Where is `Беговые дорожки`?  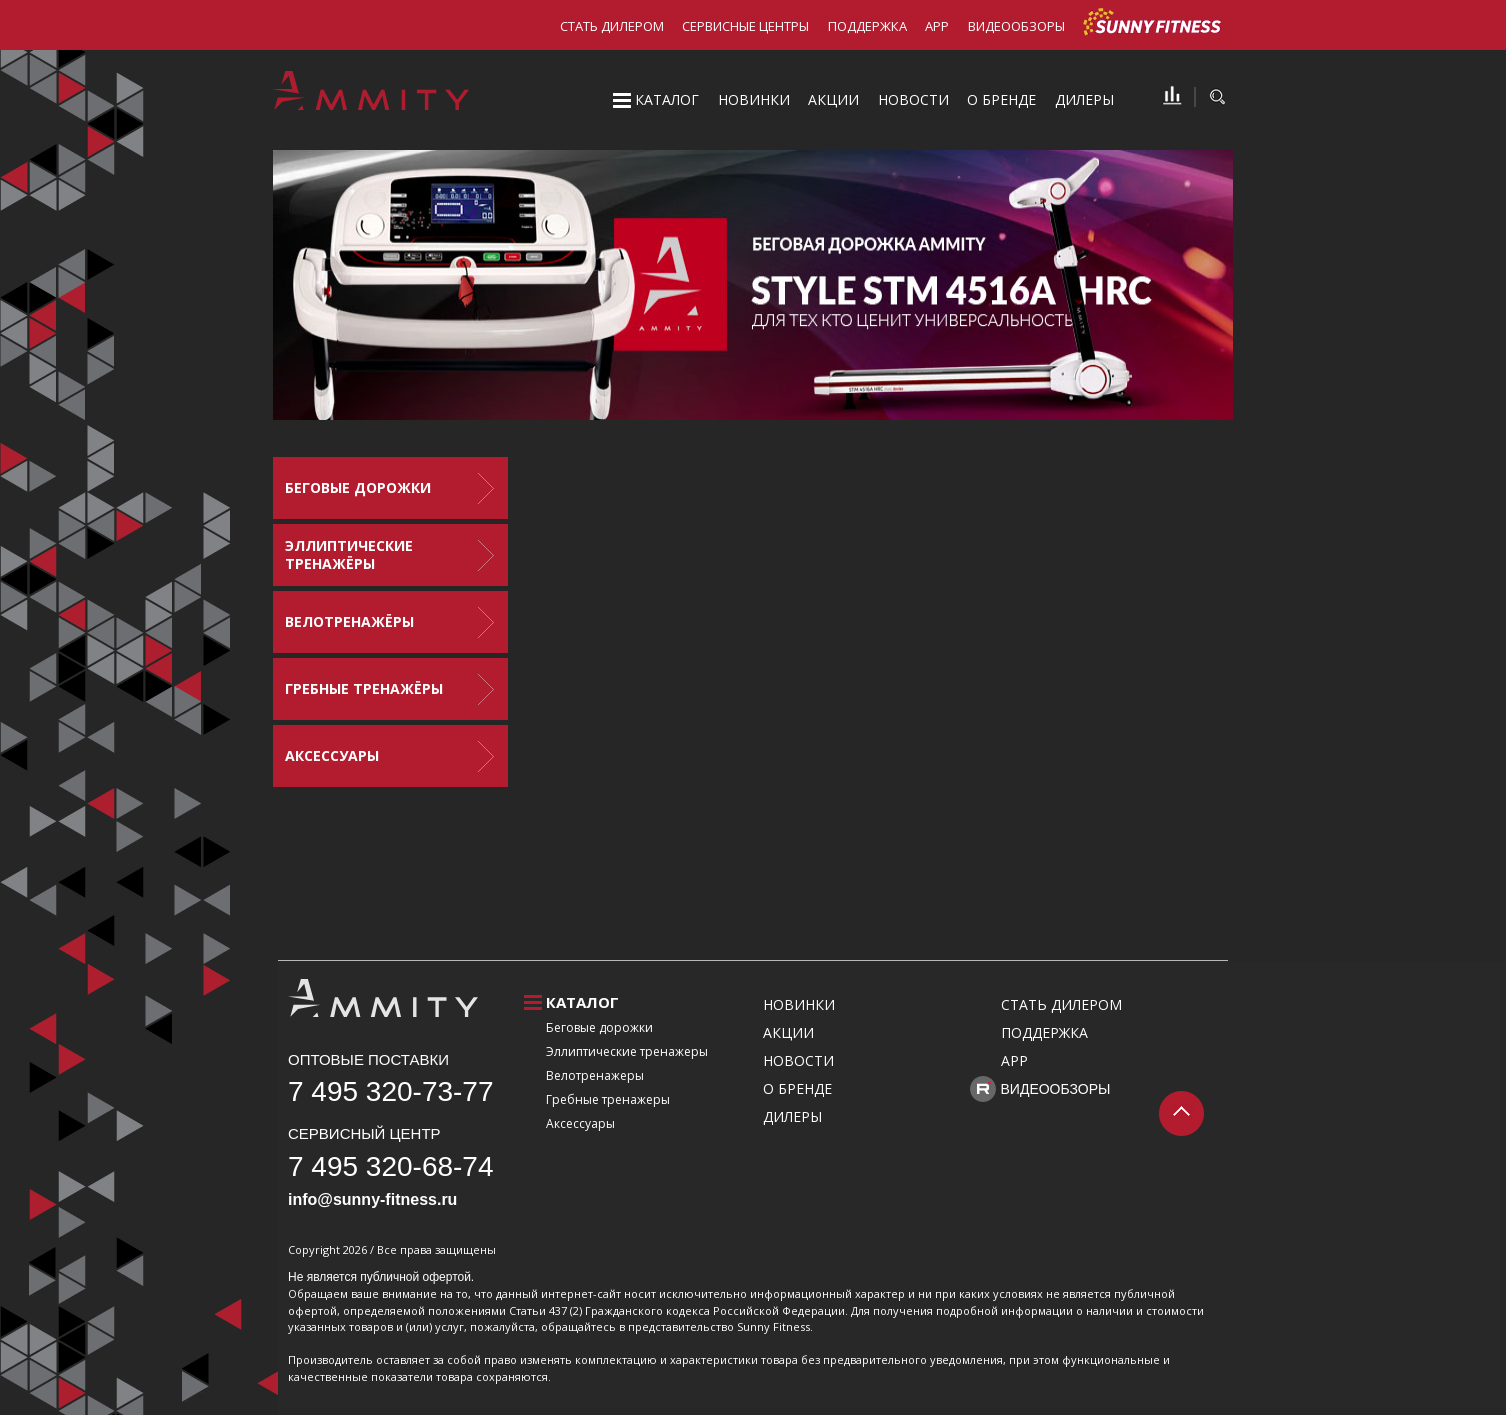 Беговые дорожки is located at coordinates (358, 487).